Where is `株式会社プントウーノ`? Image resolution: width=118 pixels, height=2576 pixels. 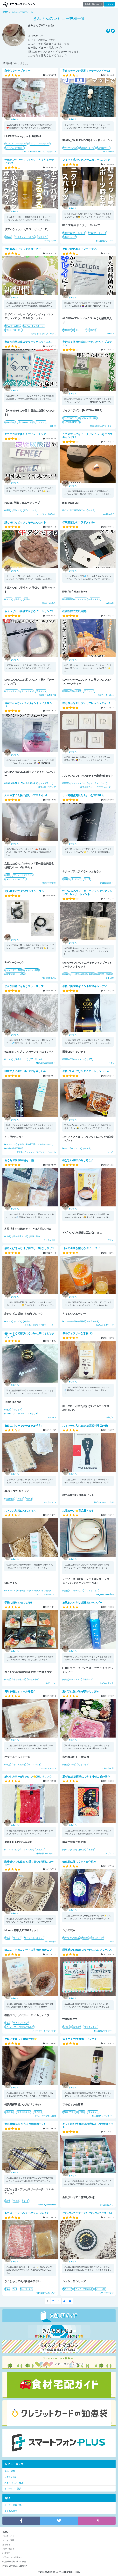
株式会社プントウーノ is located at coordinates (104, 2031).